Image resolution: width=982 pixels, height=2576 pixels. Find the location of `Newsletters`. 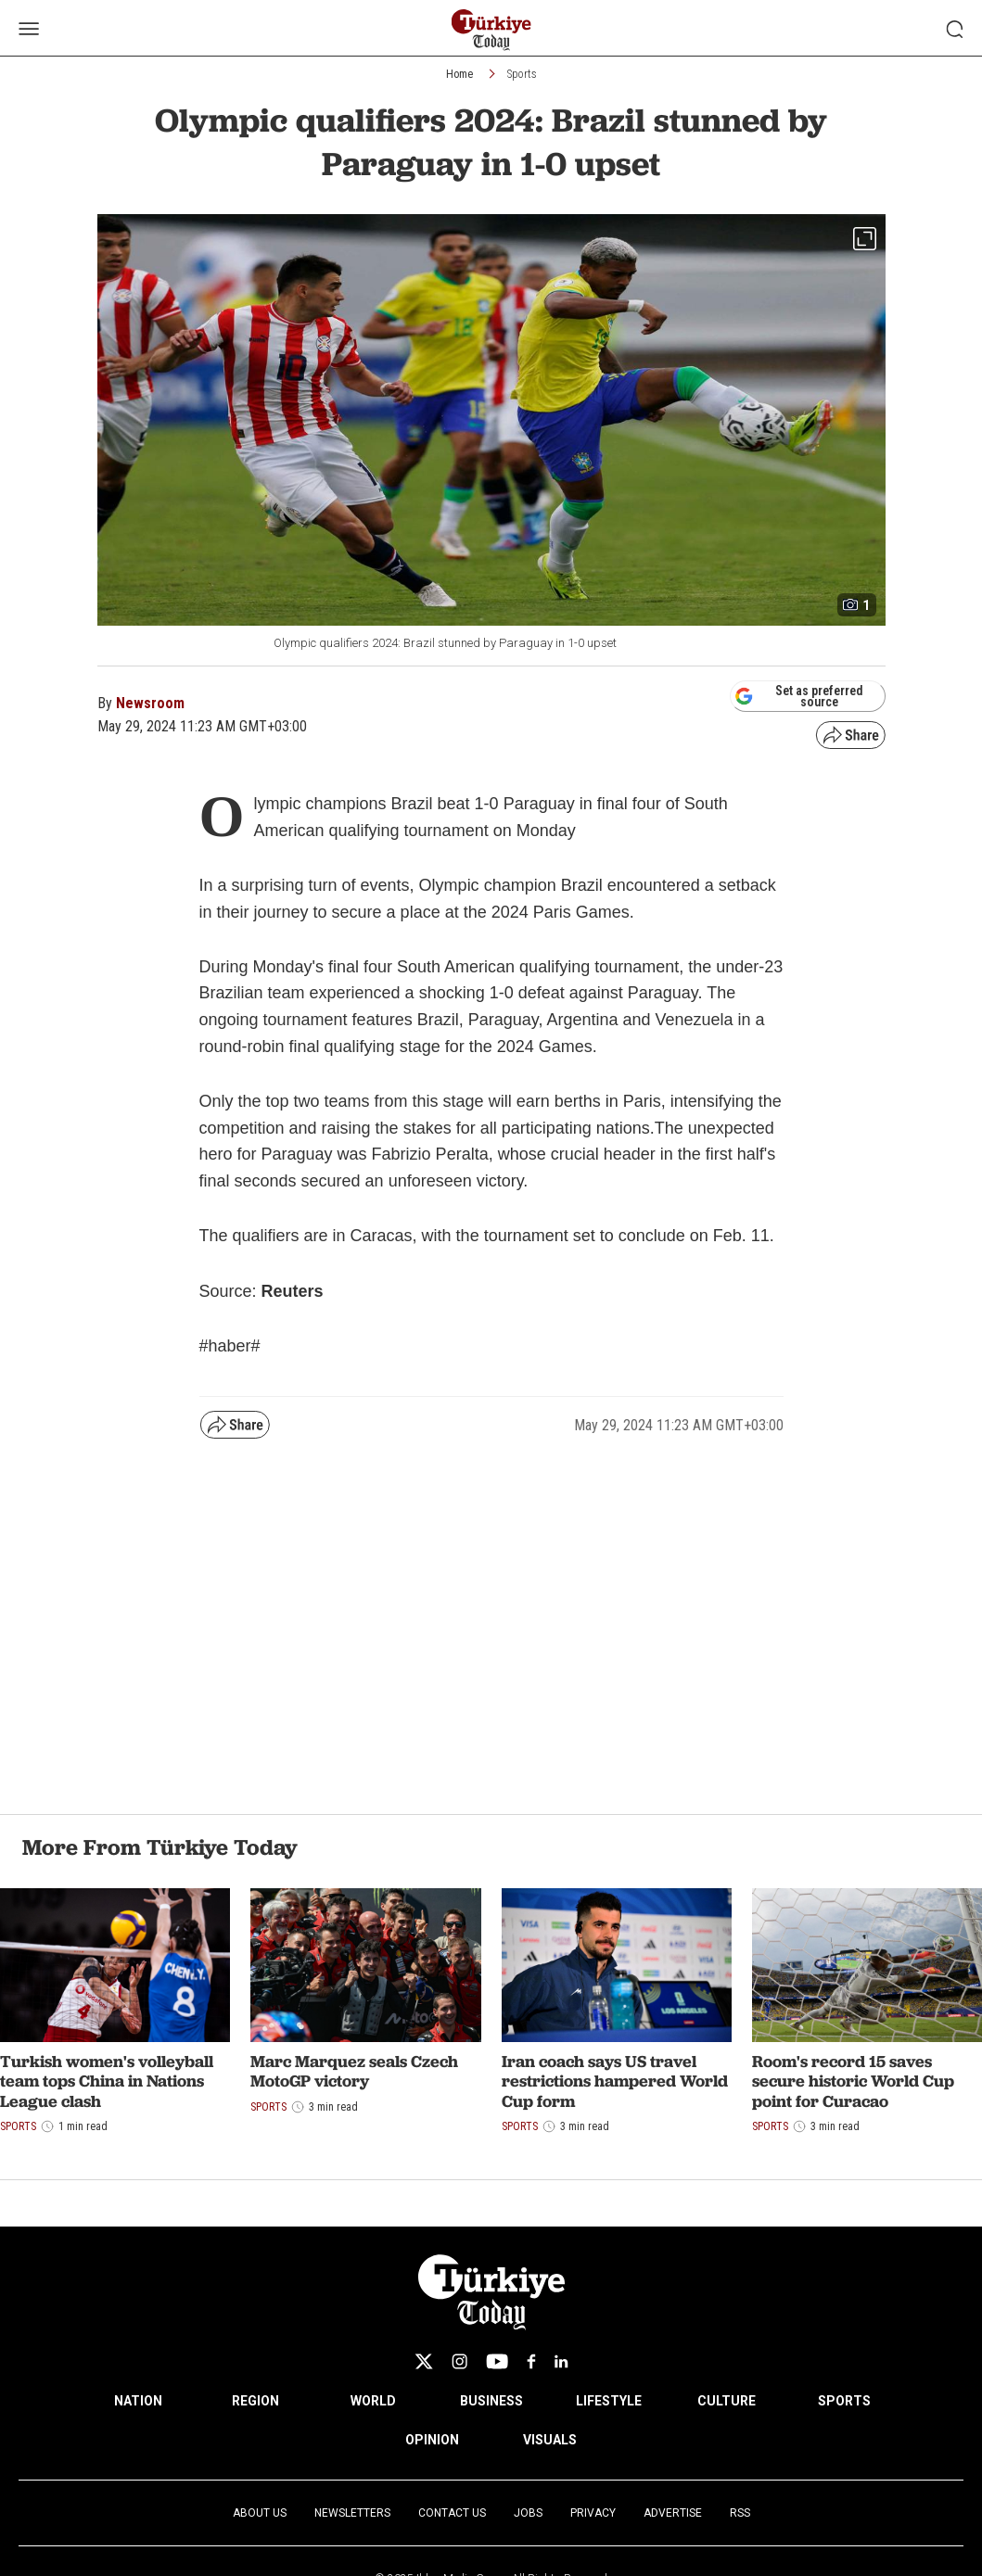

Newsletters is located at coordinates (352, 2513).